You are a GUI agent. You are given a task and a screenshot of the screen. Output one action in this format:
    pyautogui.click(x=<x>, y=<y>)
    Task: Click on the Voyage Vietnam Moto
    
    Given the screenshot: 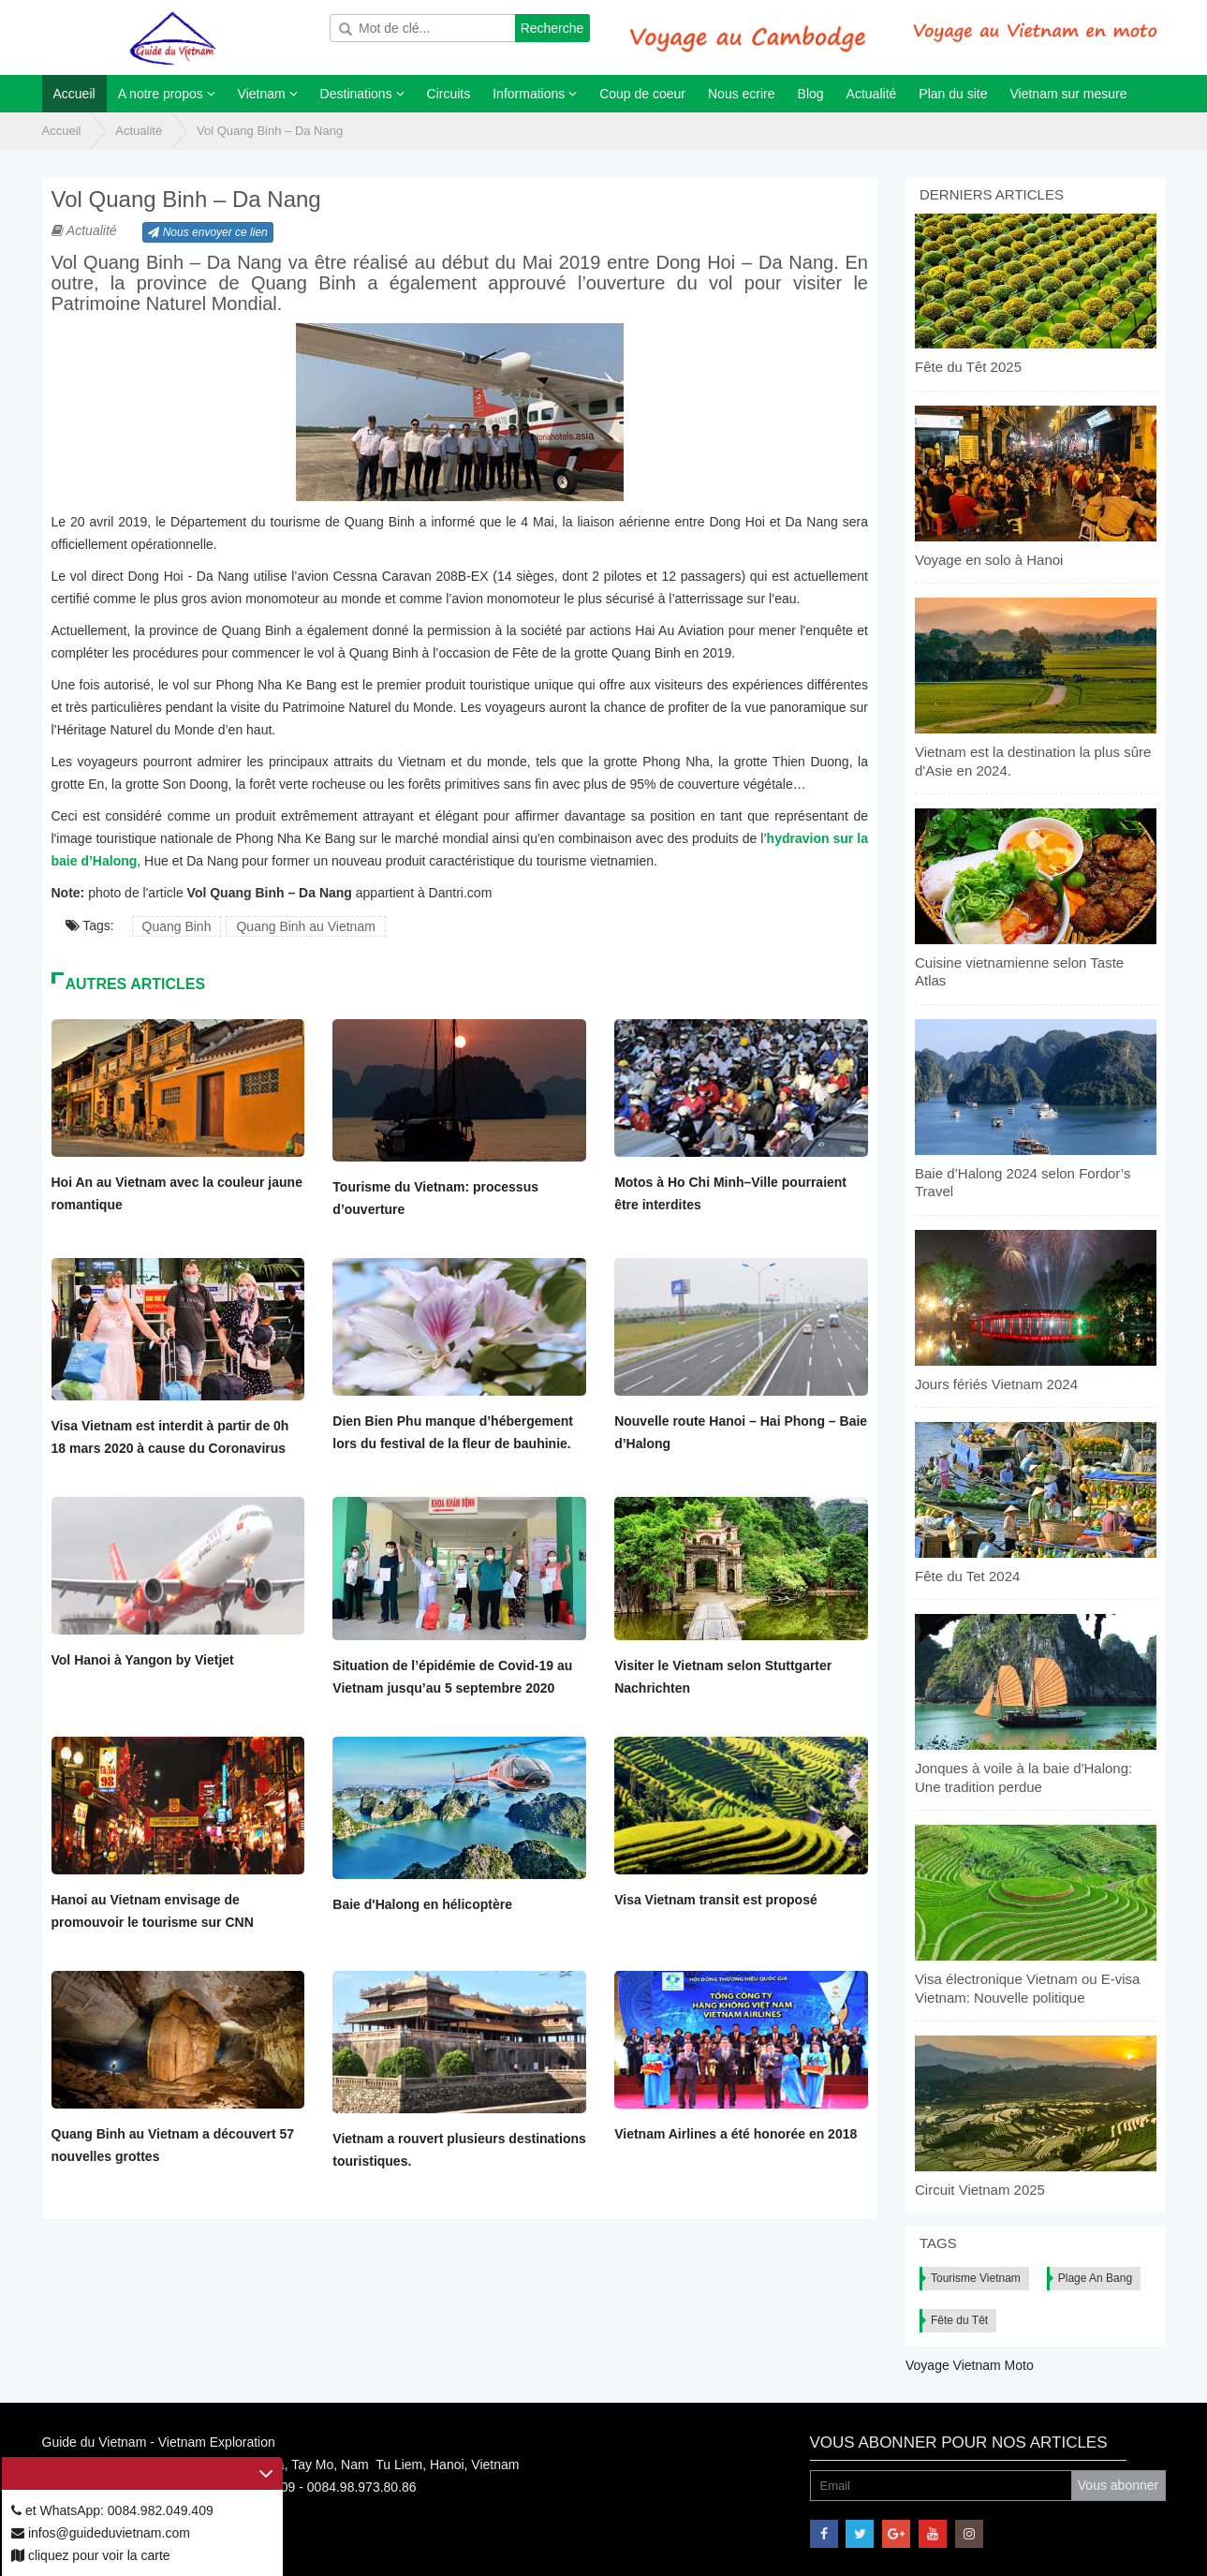 What is the action you would take?
    pyautogui.click(x=969, y=2365)
    